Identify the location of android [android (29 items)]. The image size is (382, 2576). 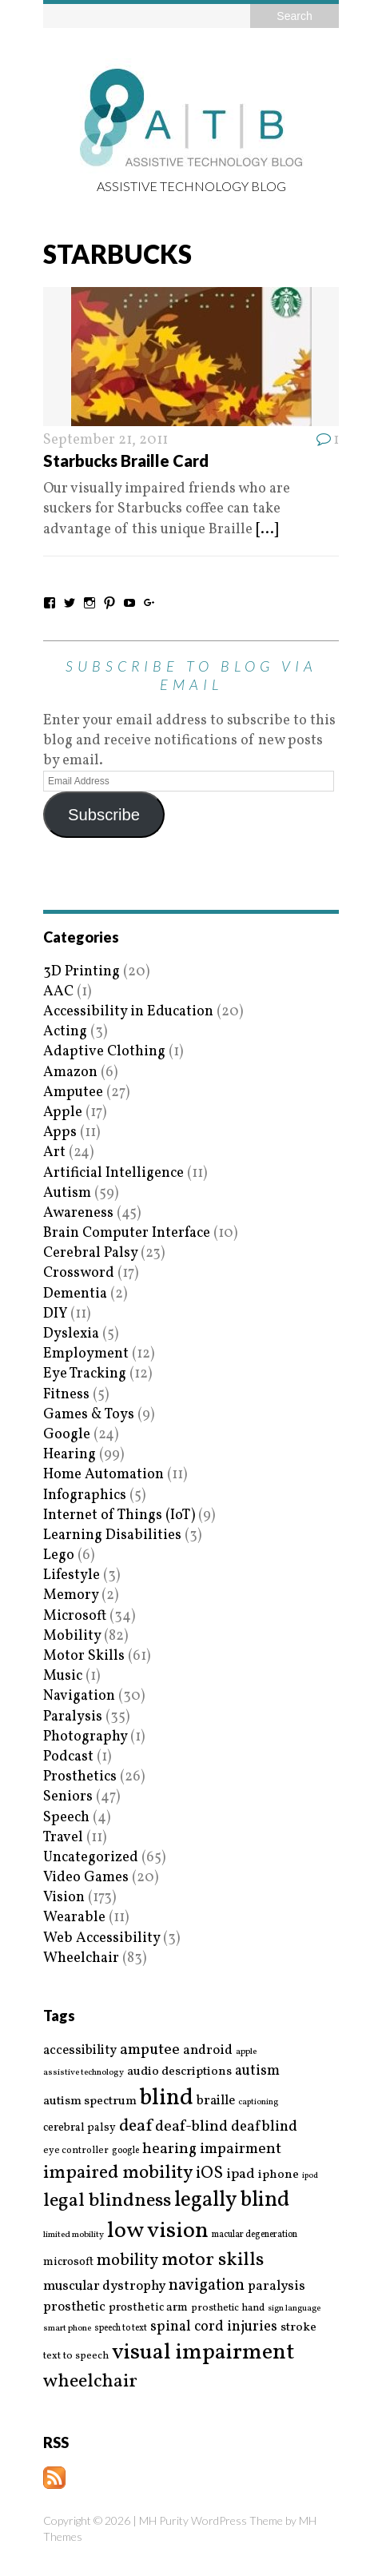
(208, 2050).